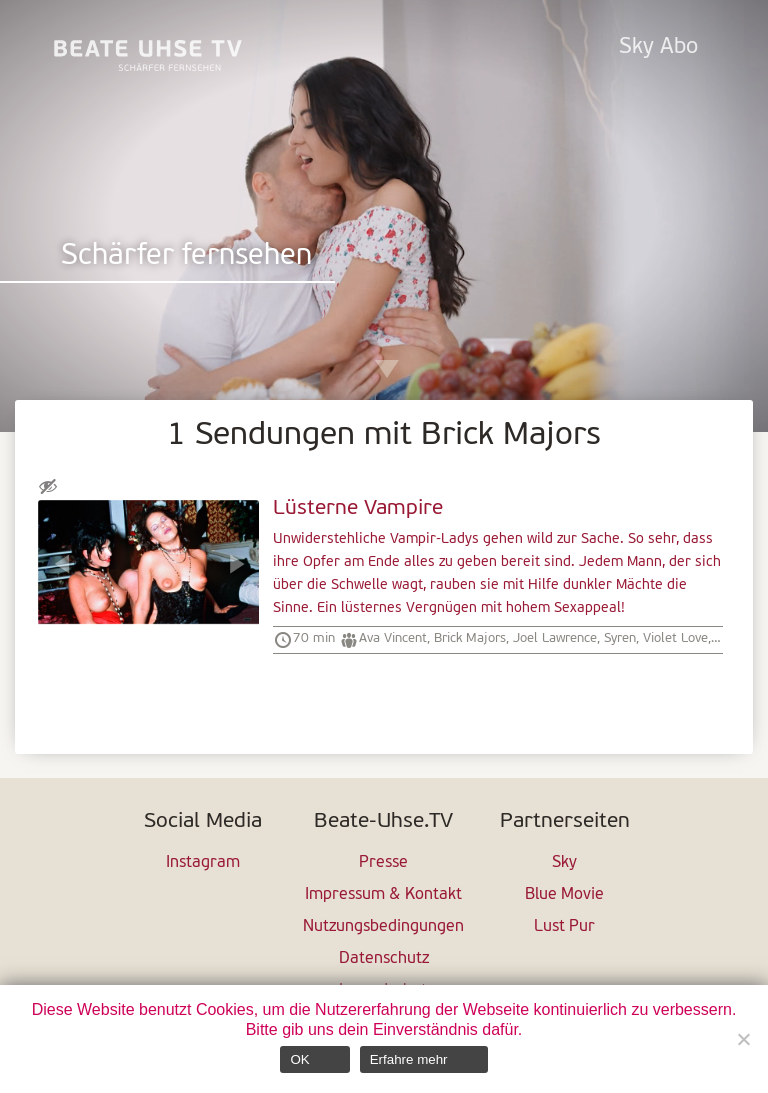 The width and height of the screenshot is (768, 1093). I want to click on Syren, so click(620, 638).